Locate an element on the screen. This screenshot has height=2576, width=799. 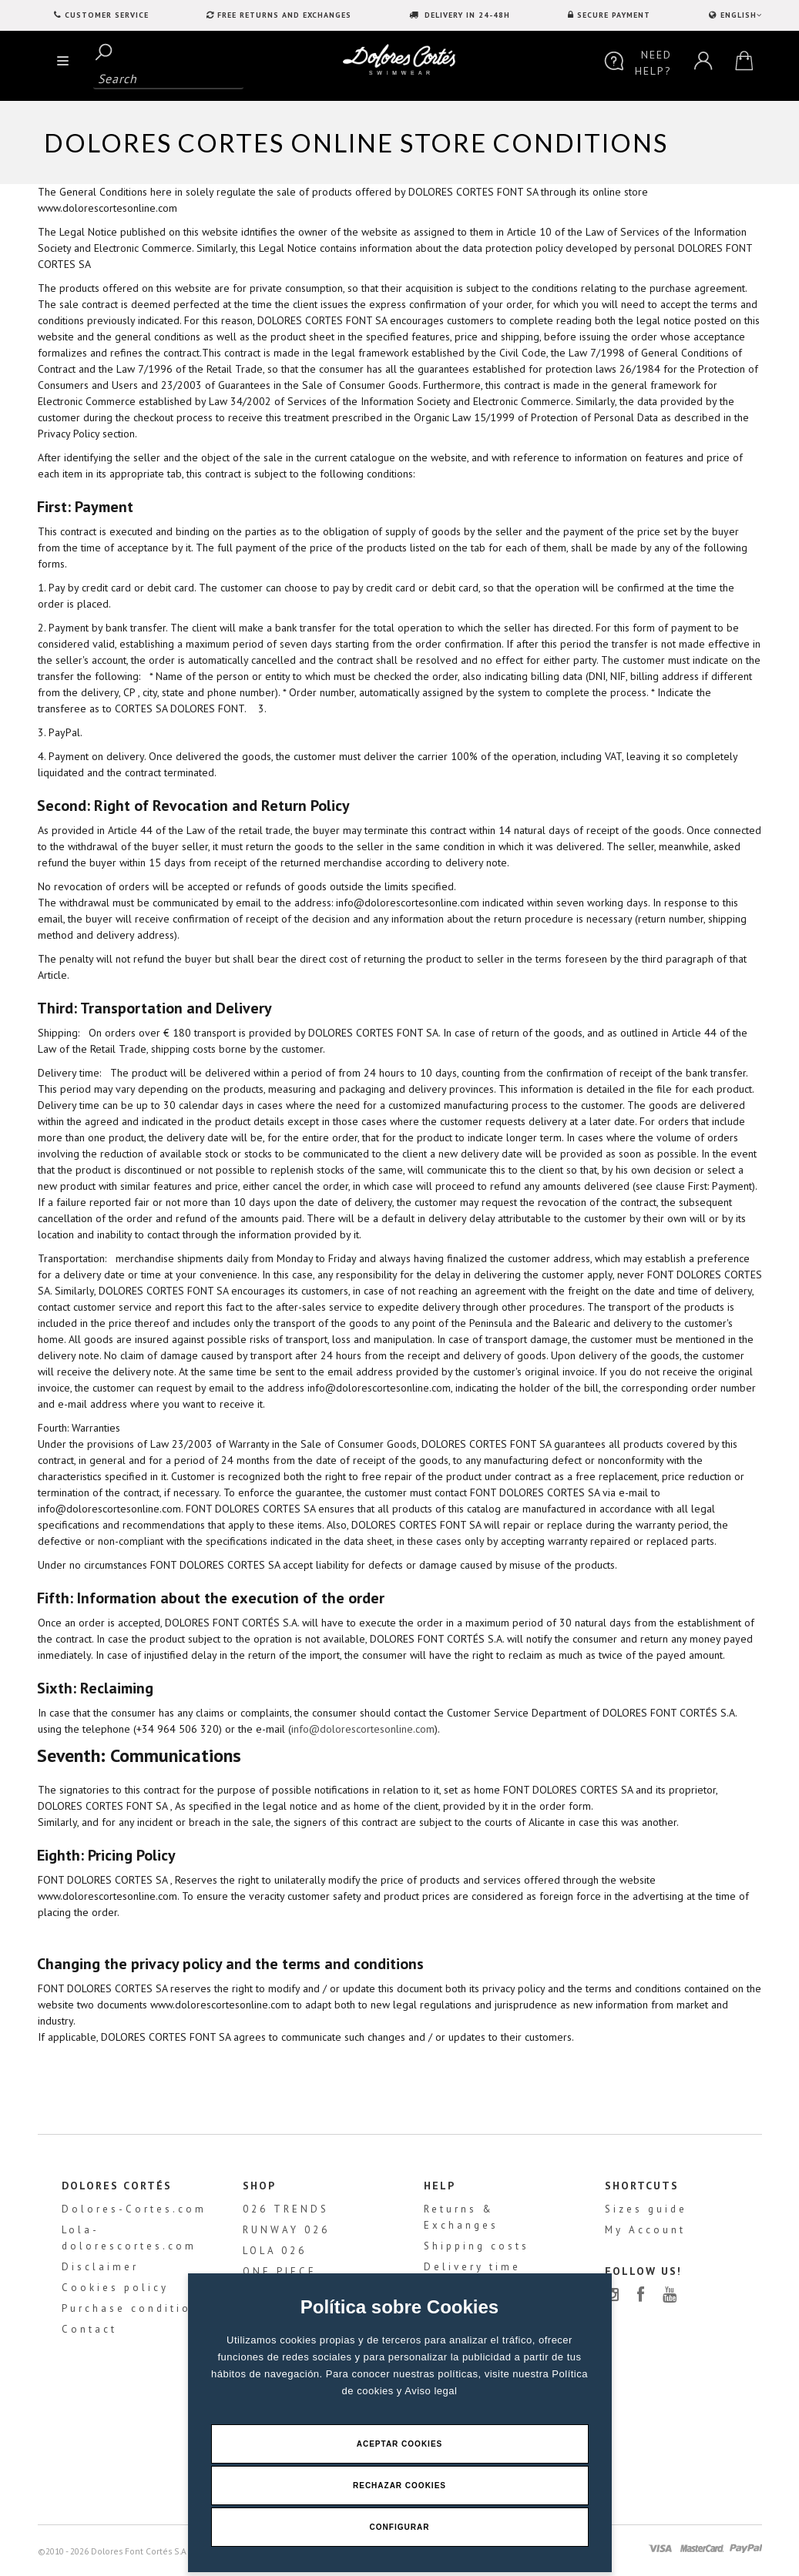
Sizes guide is located at coordinates (646, 2209).